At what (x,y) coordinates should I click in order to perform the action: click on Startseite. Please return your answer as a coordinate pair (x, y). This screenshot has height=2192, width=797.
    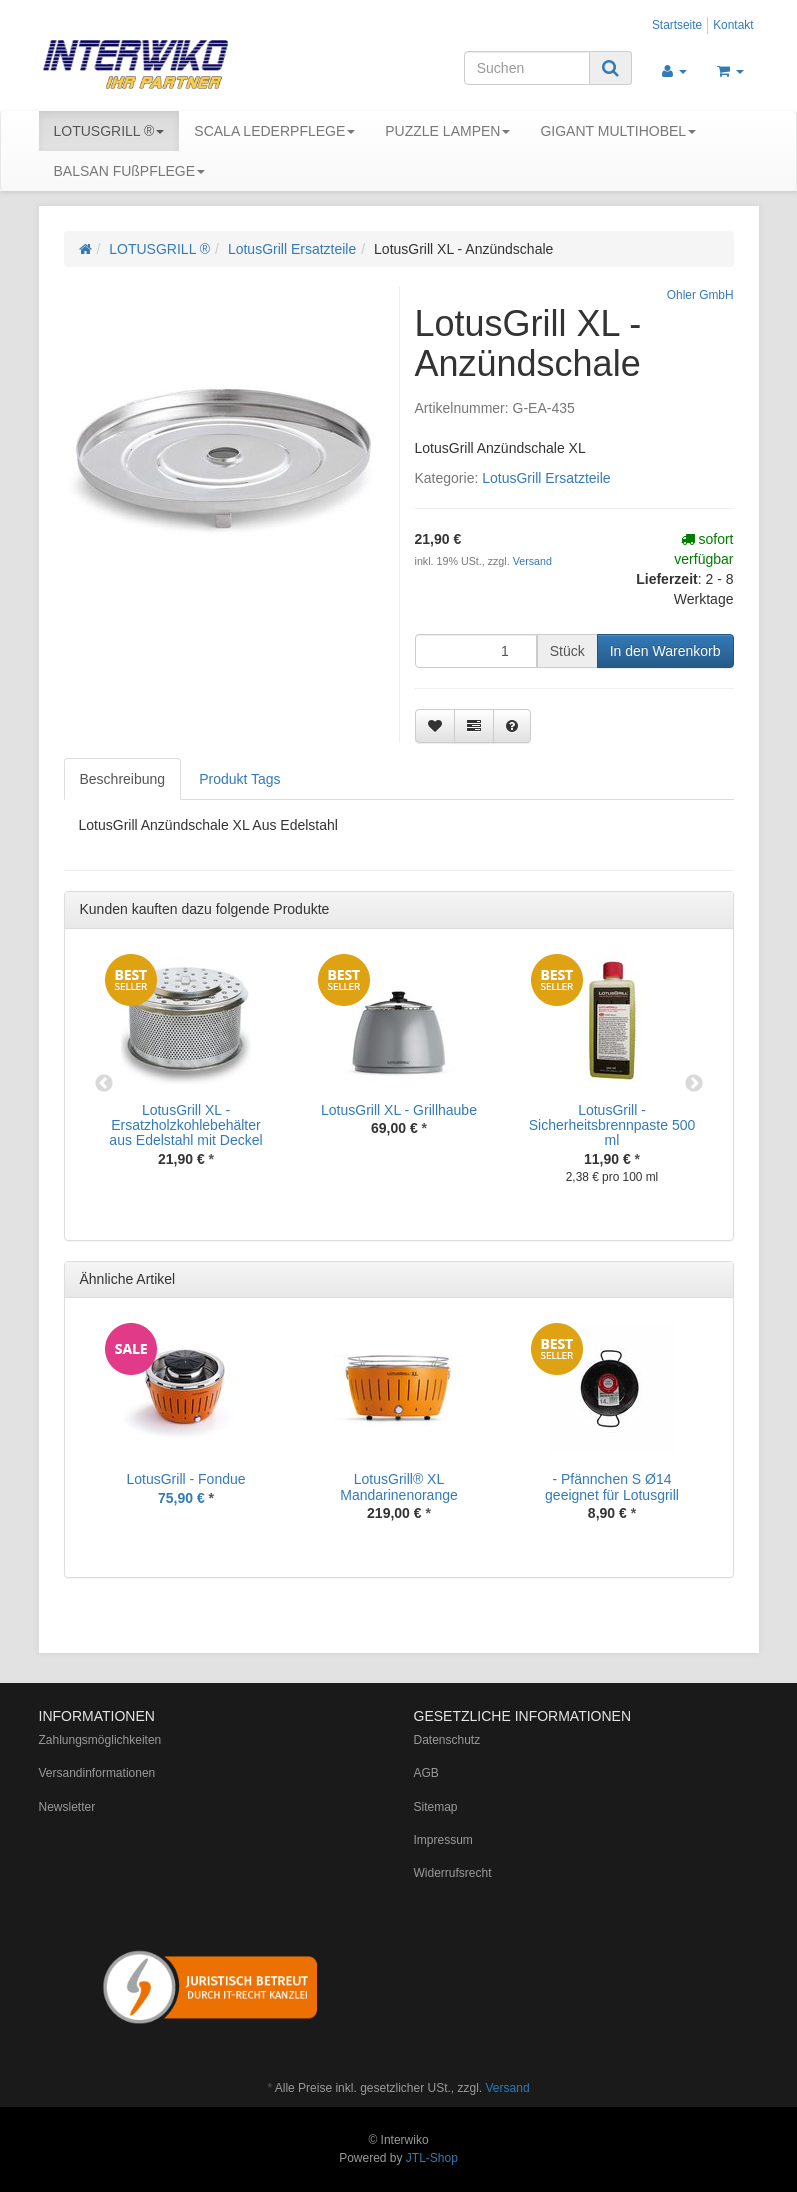
    Looking at the image, I should click on (677, 25).